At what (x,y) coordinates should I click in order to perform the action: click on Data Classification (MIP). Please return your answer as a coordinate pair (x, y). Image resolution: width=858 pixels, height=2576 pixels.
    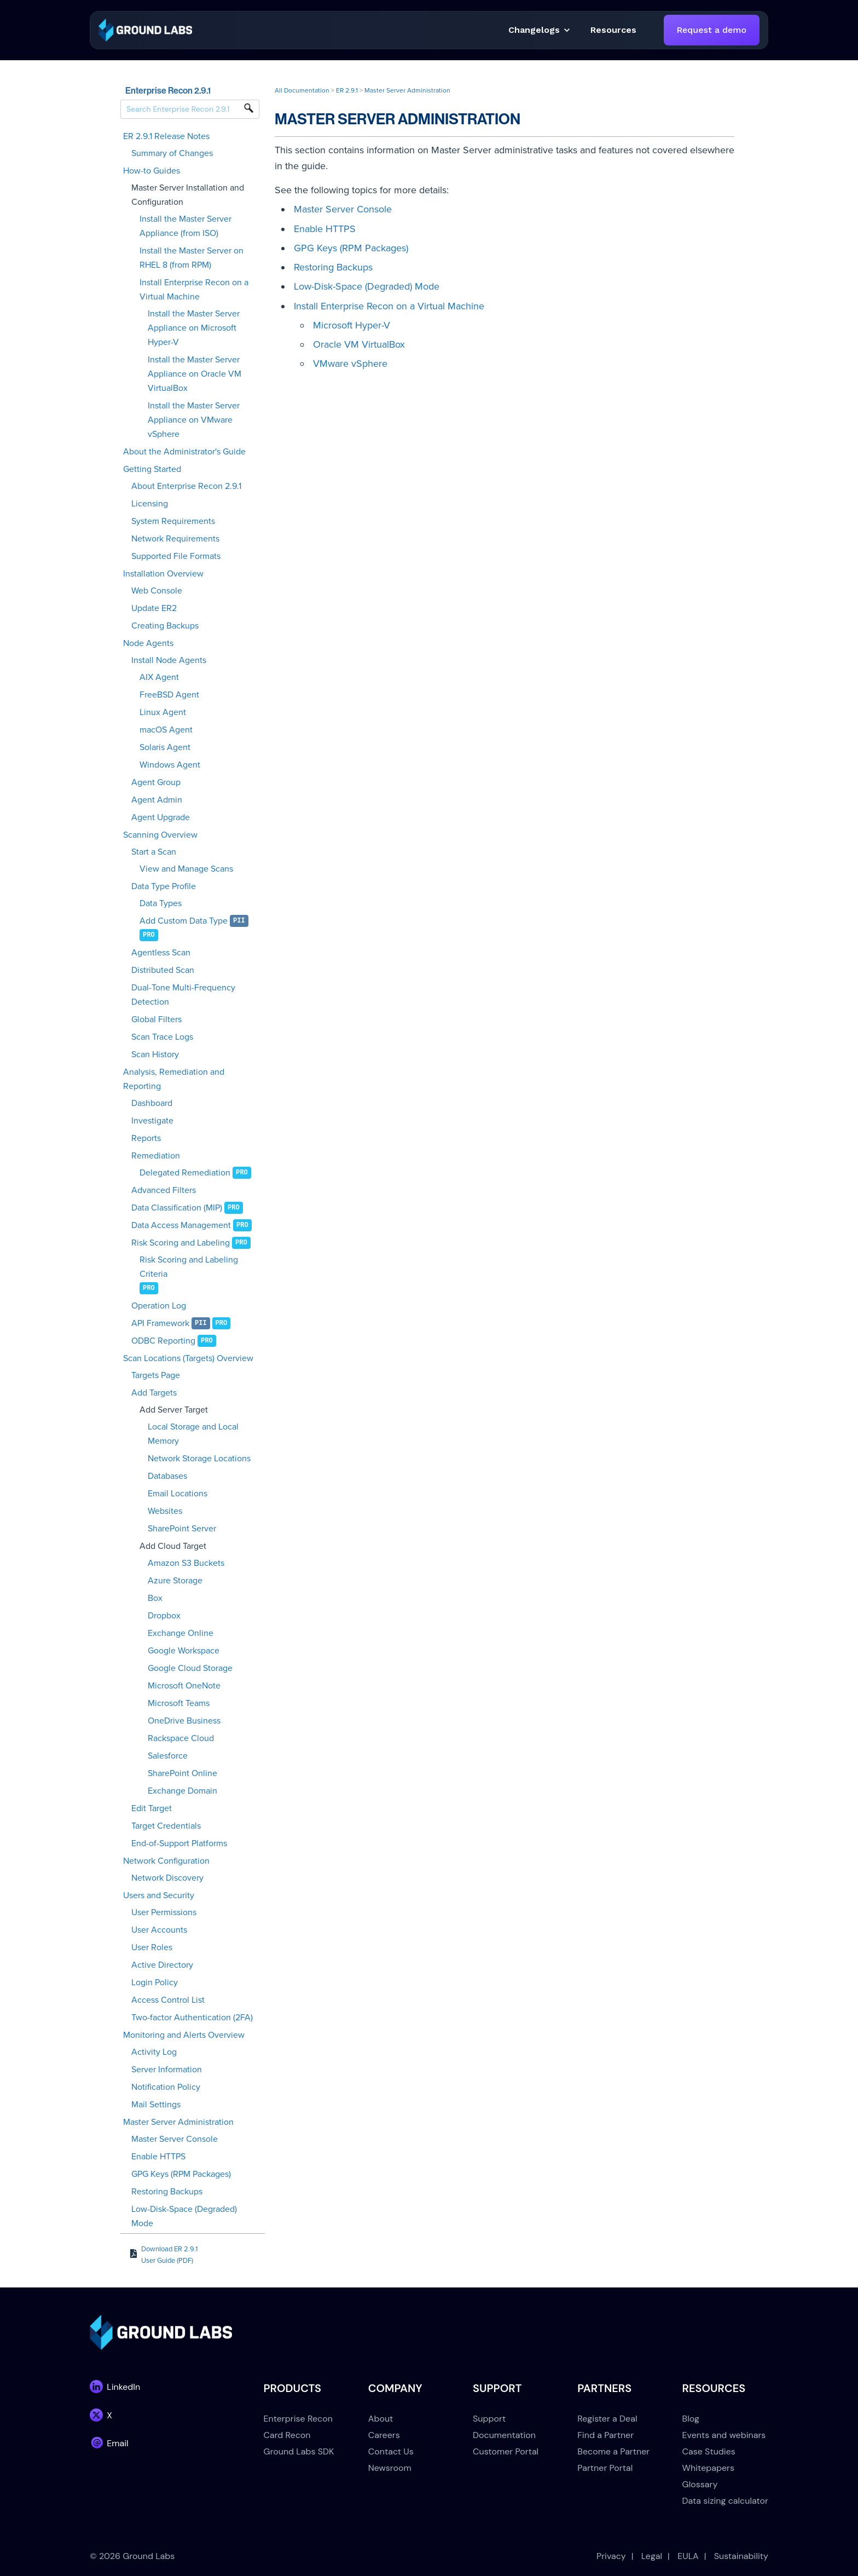
    Looking at the image, I should click on (176, 1207).